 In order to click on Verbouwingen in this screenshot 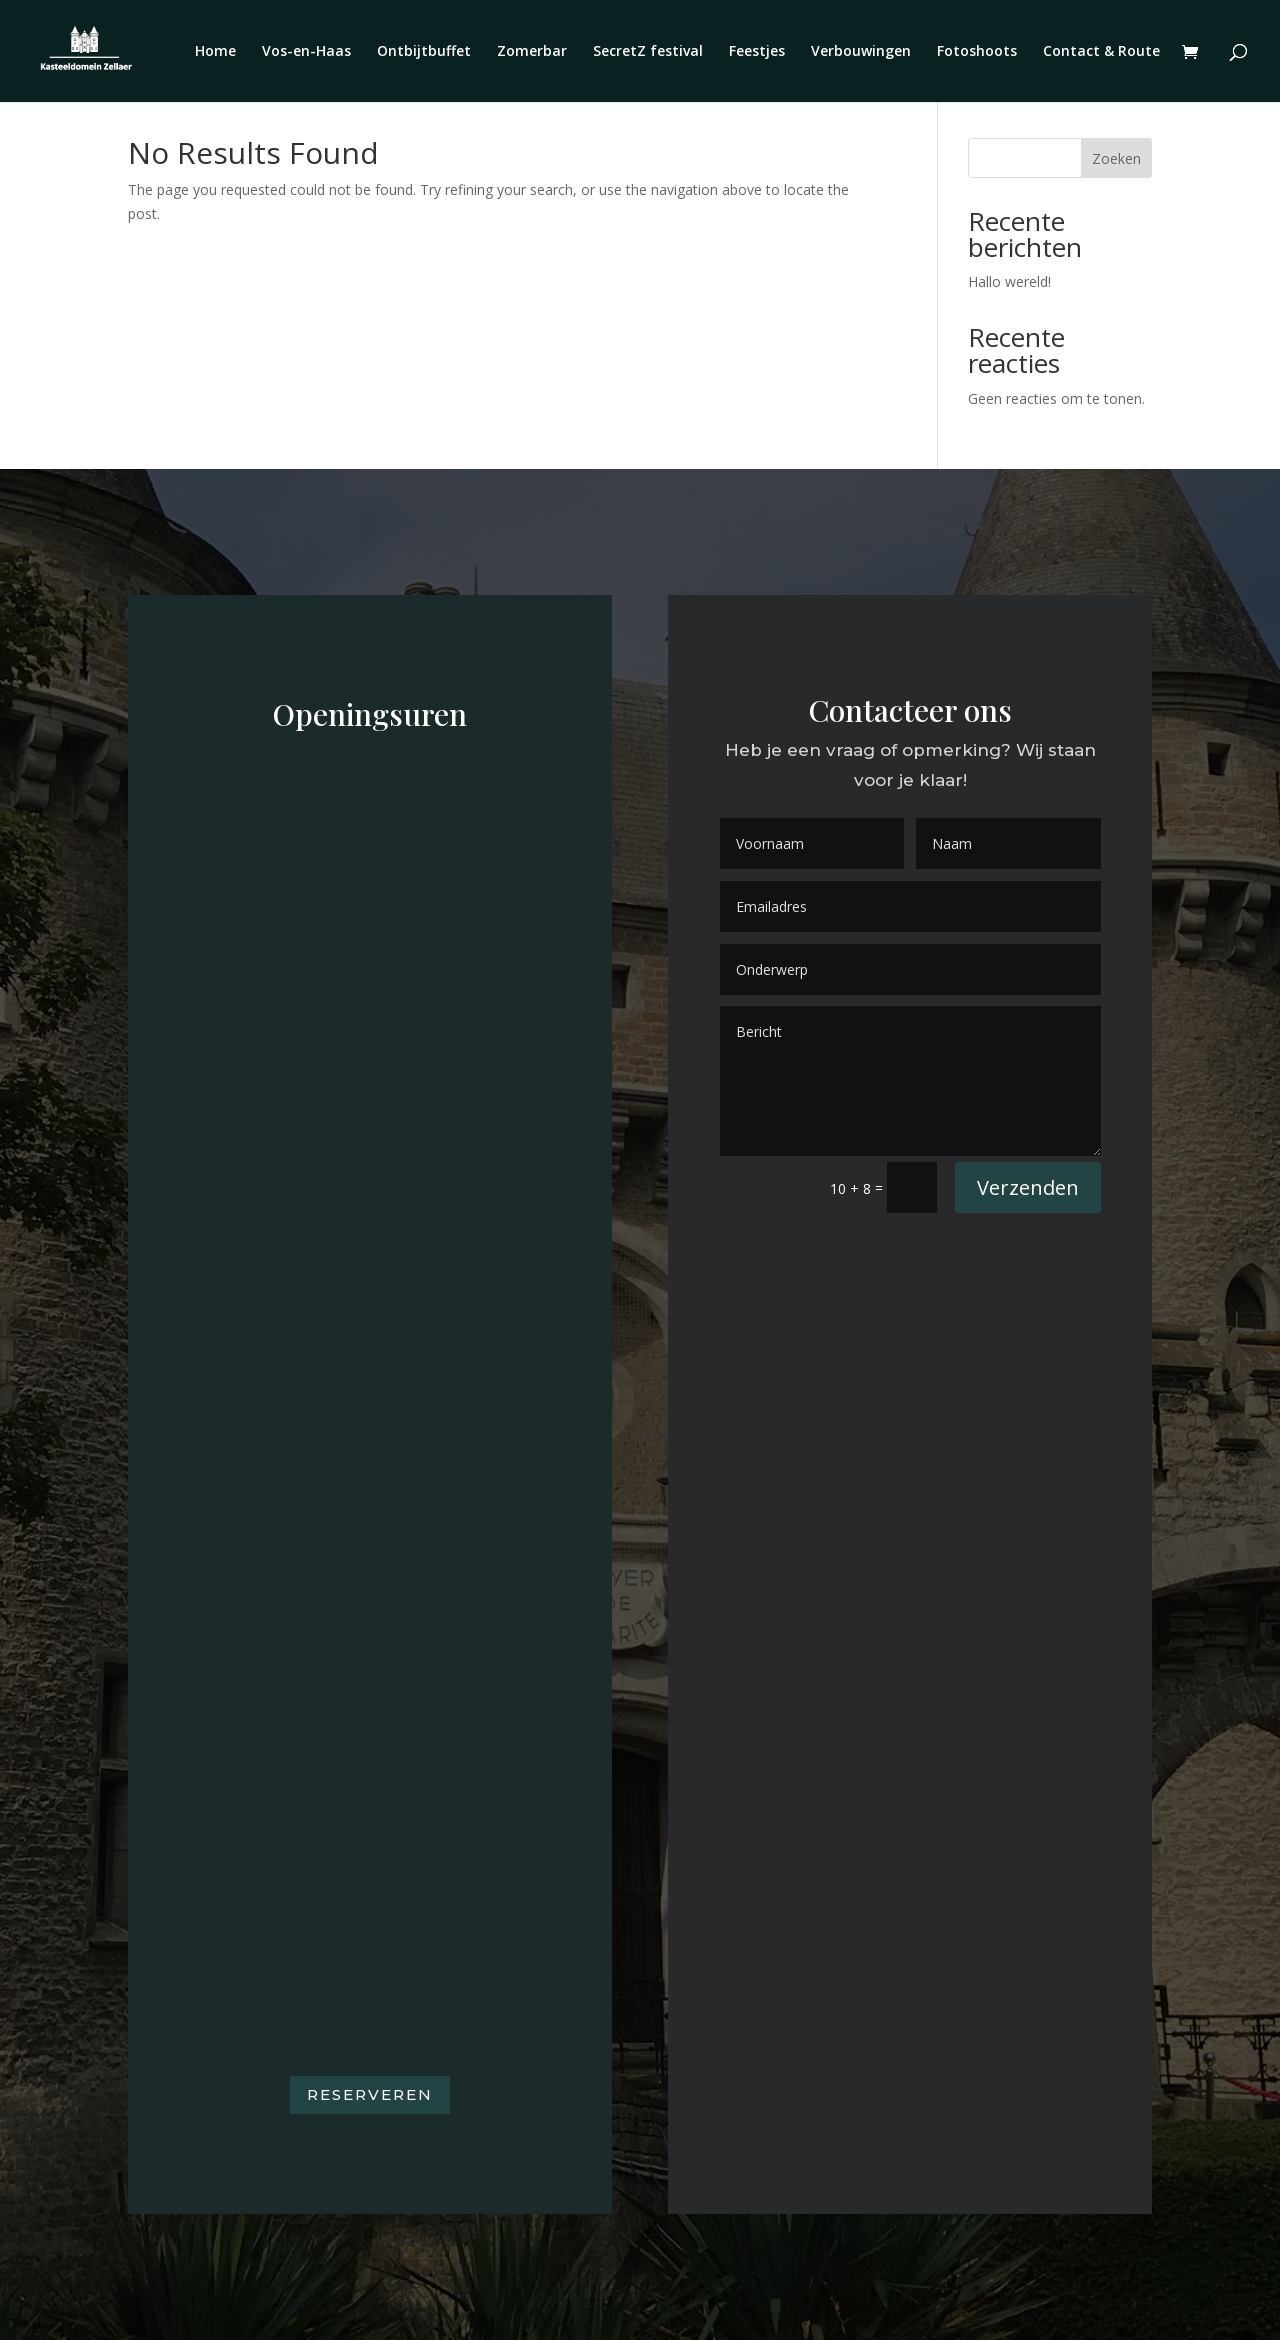, I will do `click(861, 52)`.